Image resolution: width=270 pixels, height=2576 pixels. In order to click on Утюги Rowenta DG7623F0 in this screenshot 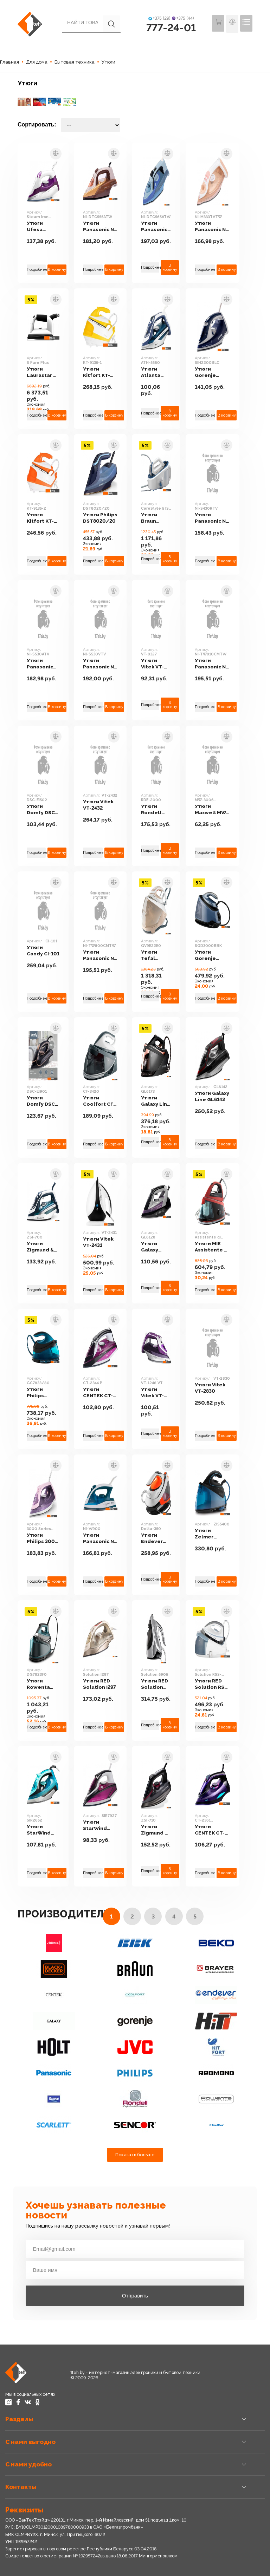, I will do `click(40, 1684)`.